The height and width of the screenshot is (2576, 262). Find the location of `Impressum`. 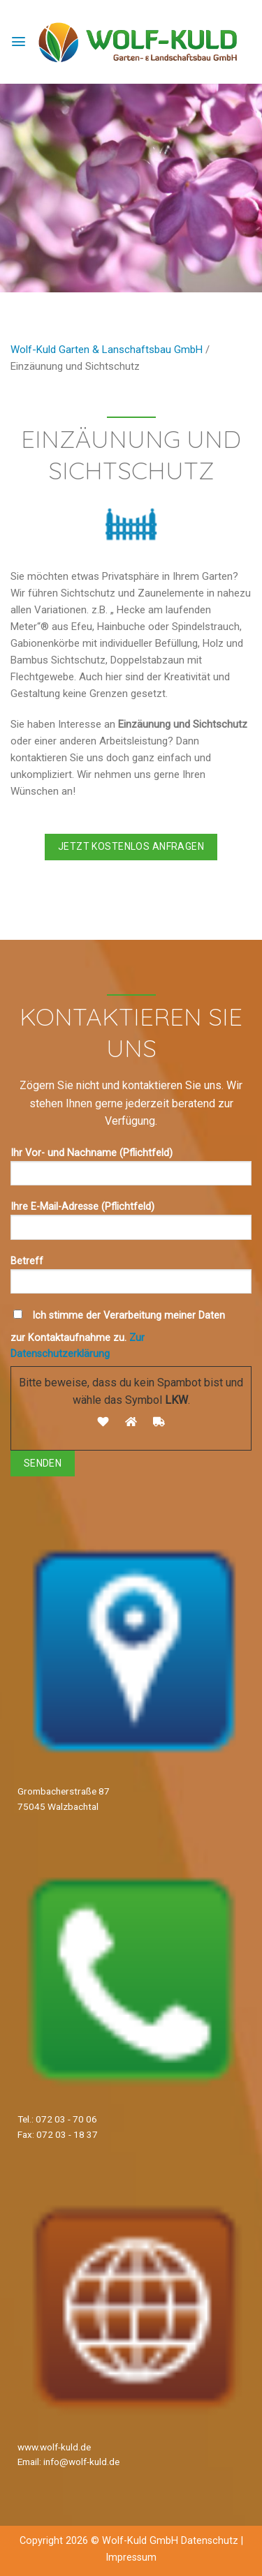

Impressum is located at coordinates (131, 2557).